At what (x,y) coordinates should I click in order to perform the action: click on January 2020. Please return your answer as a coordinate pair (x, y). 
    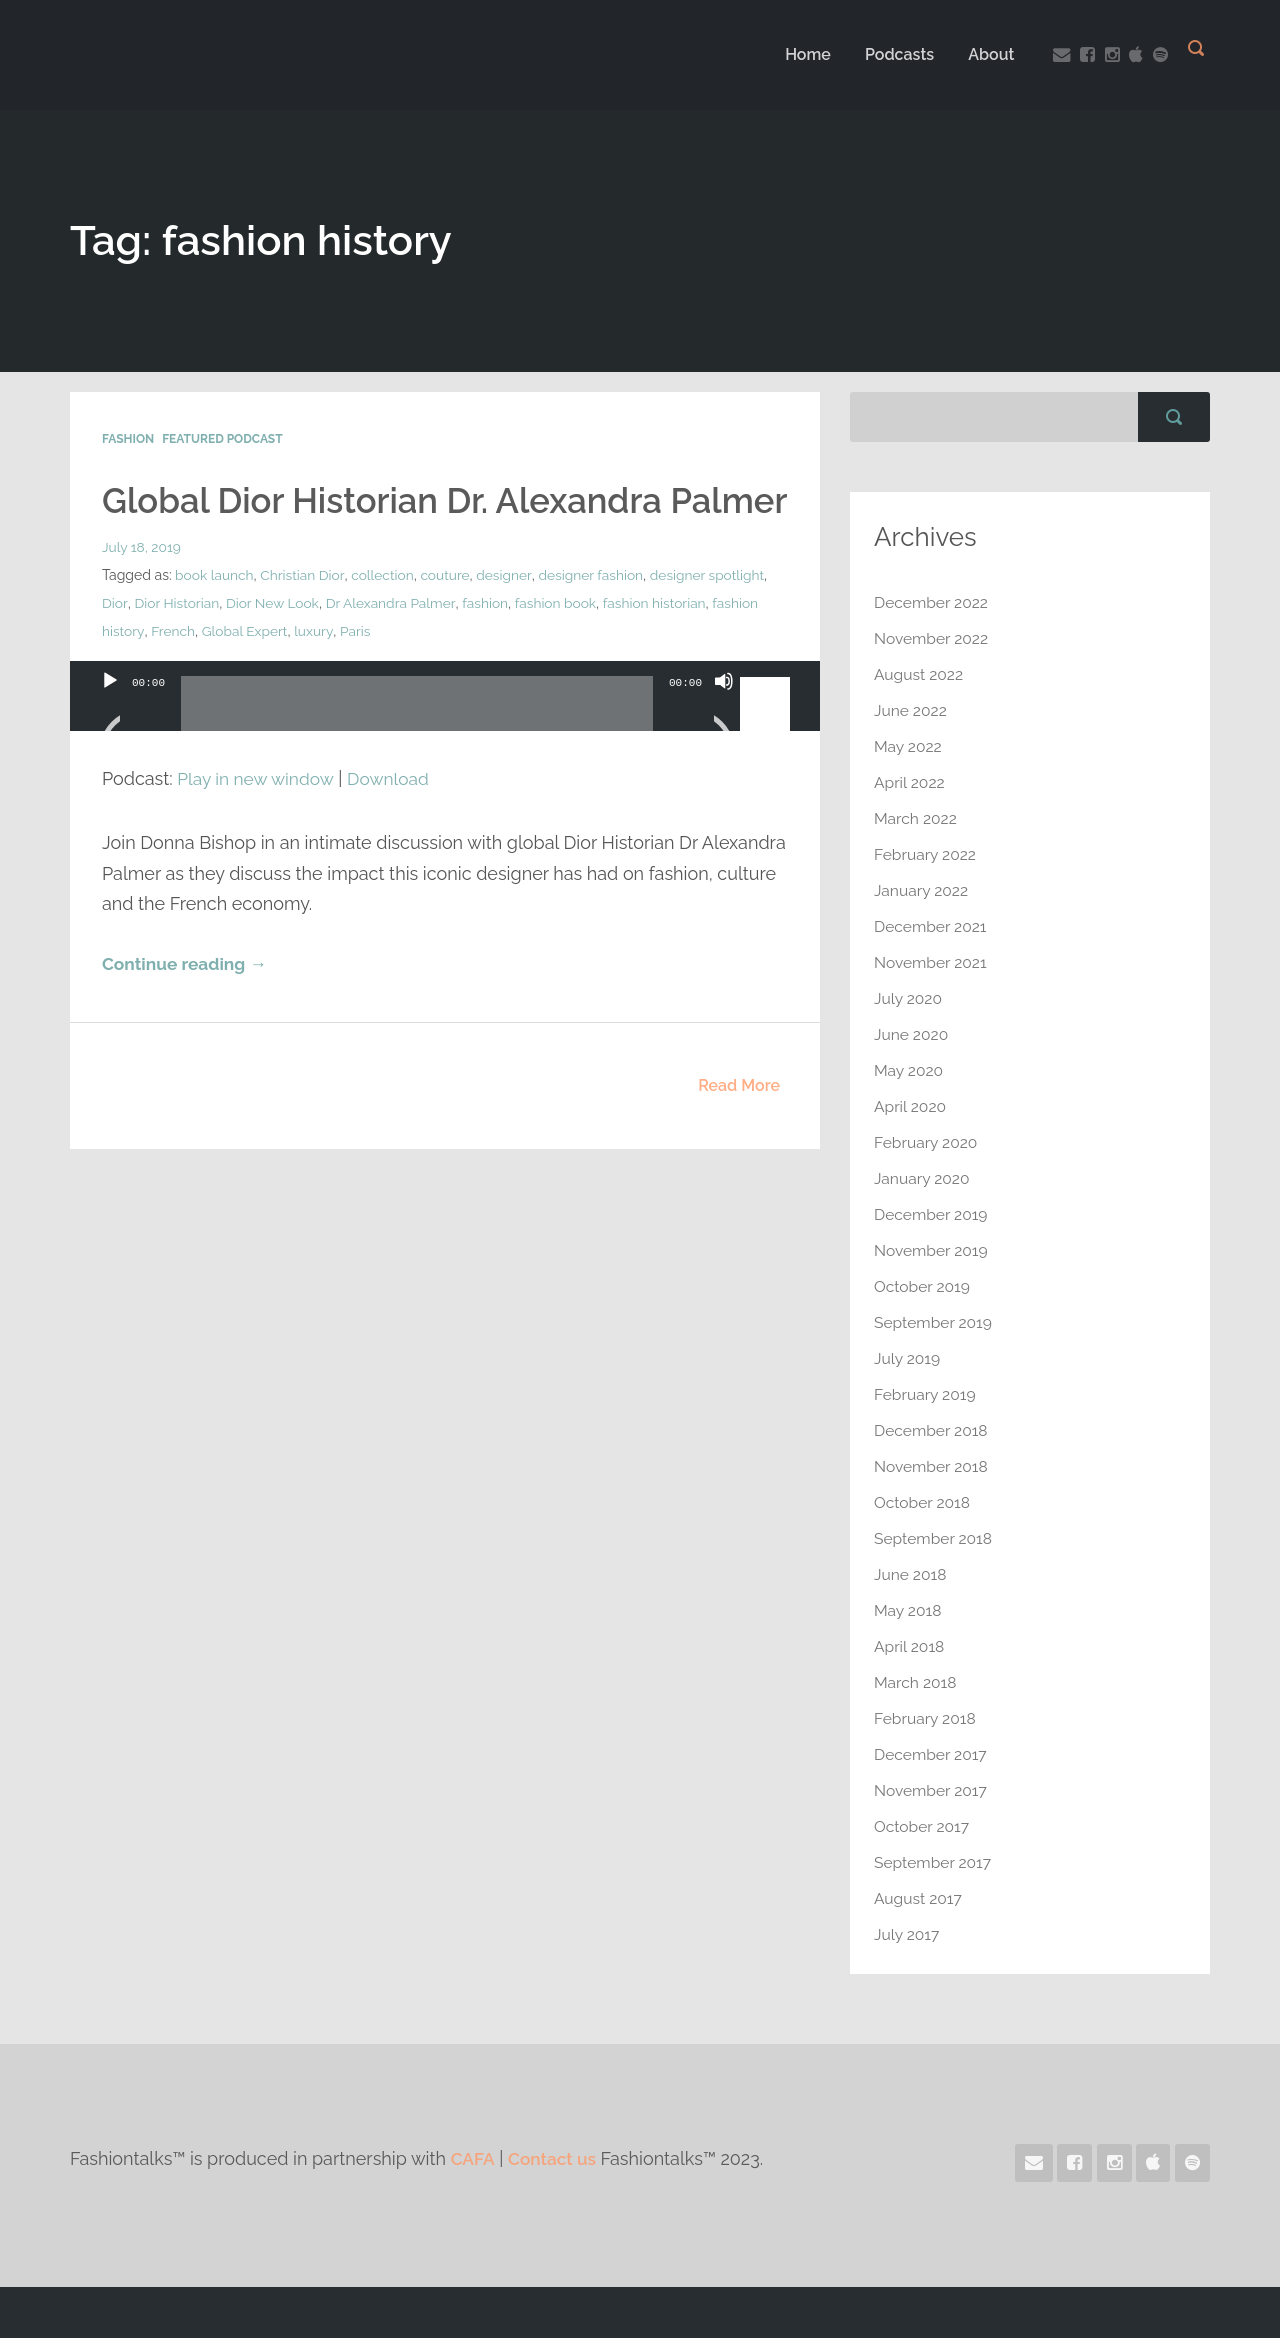
    Looking at the image, I should click on (923, 1178).